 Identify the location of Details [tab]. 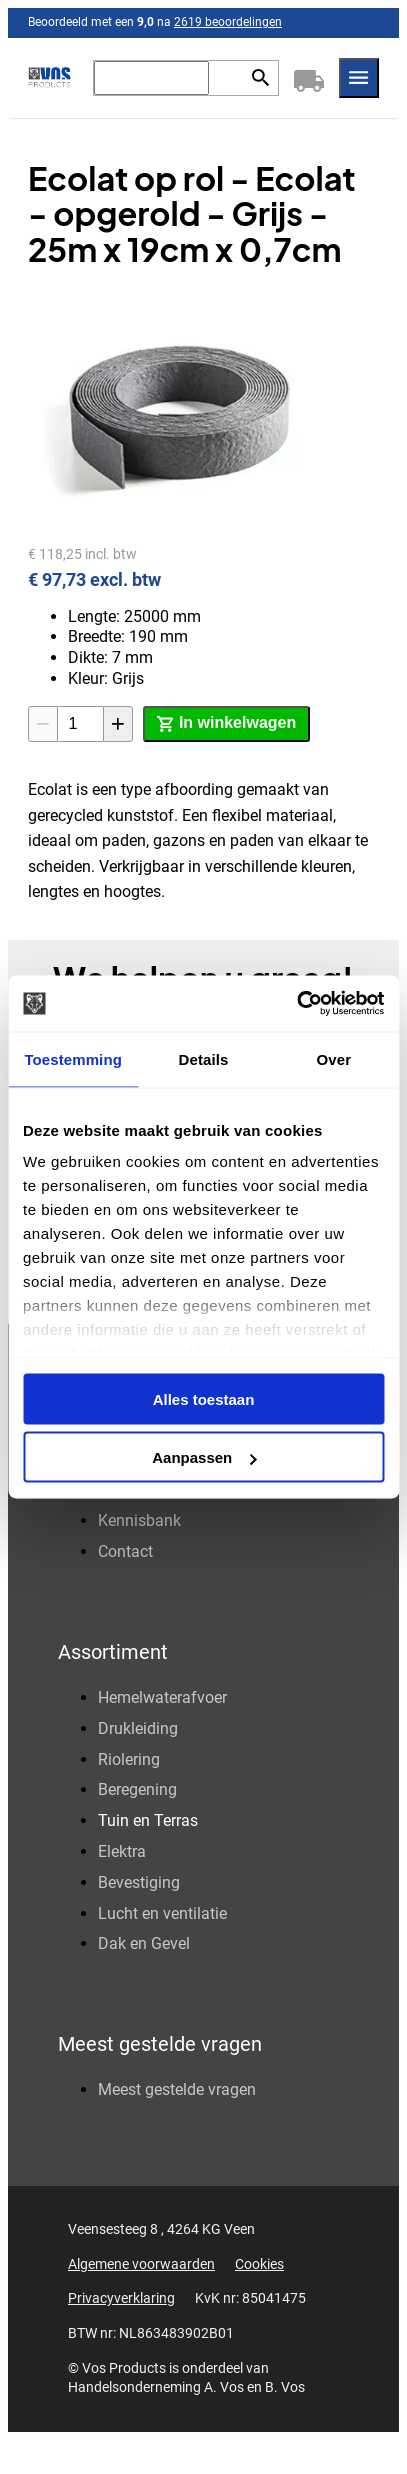
(204, 1058).